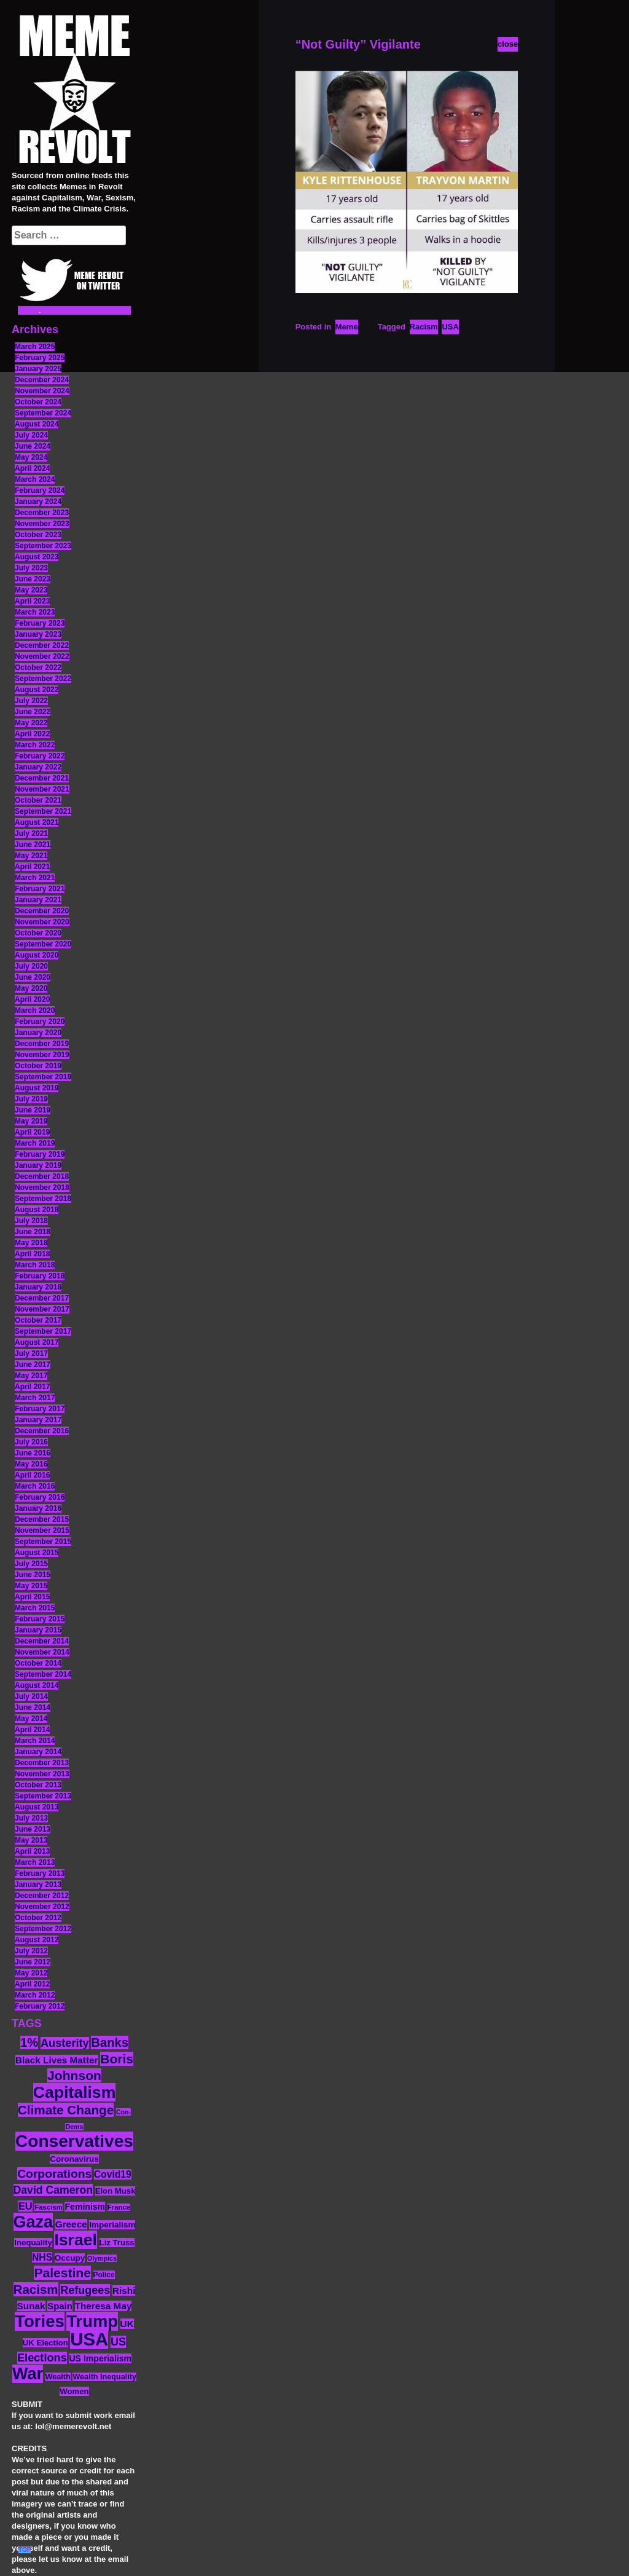  What do you see at coordinates (38, 1287) in the screenshot?
I see `January 2018` at bounding box center [38, 1287].